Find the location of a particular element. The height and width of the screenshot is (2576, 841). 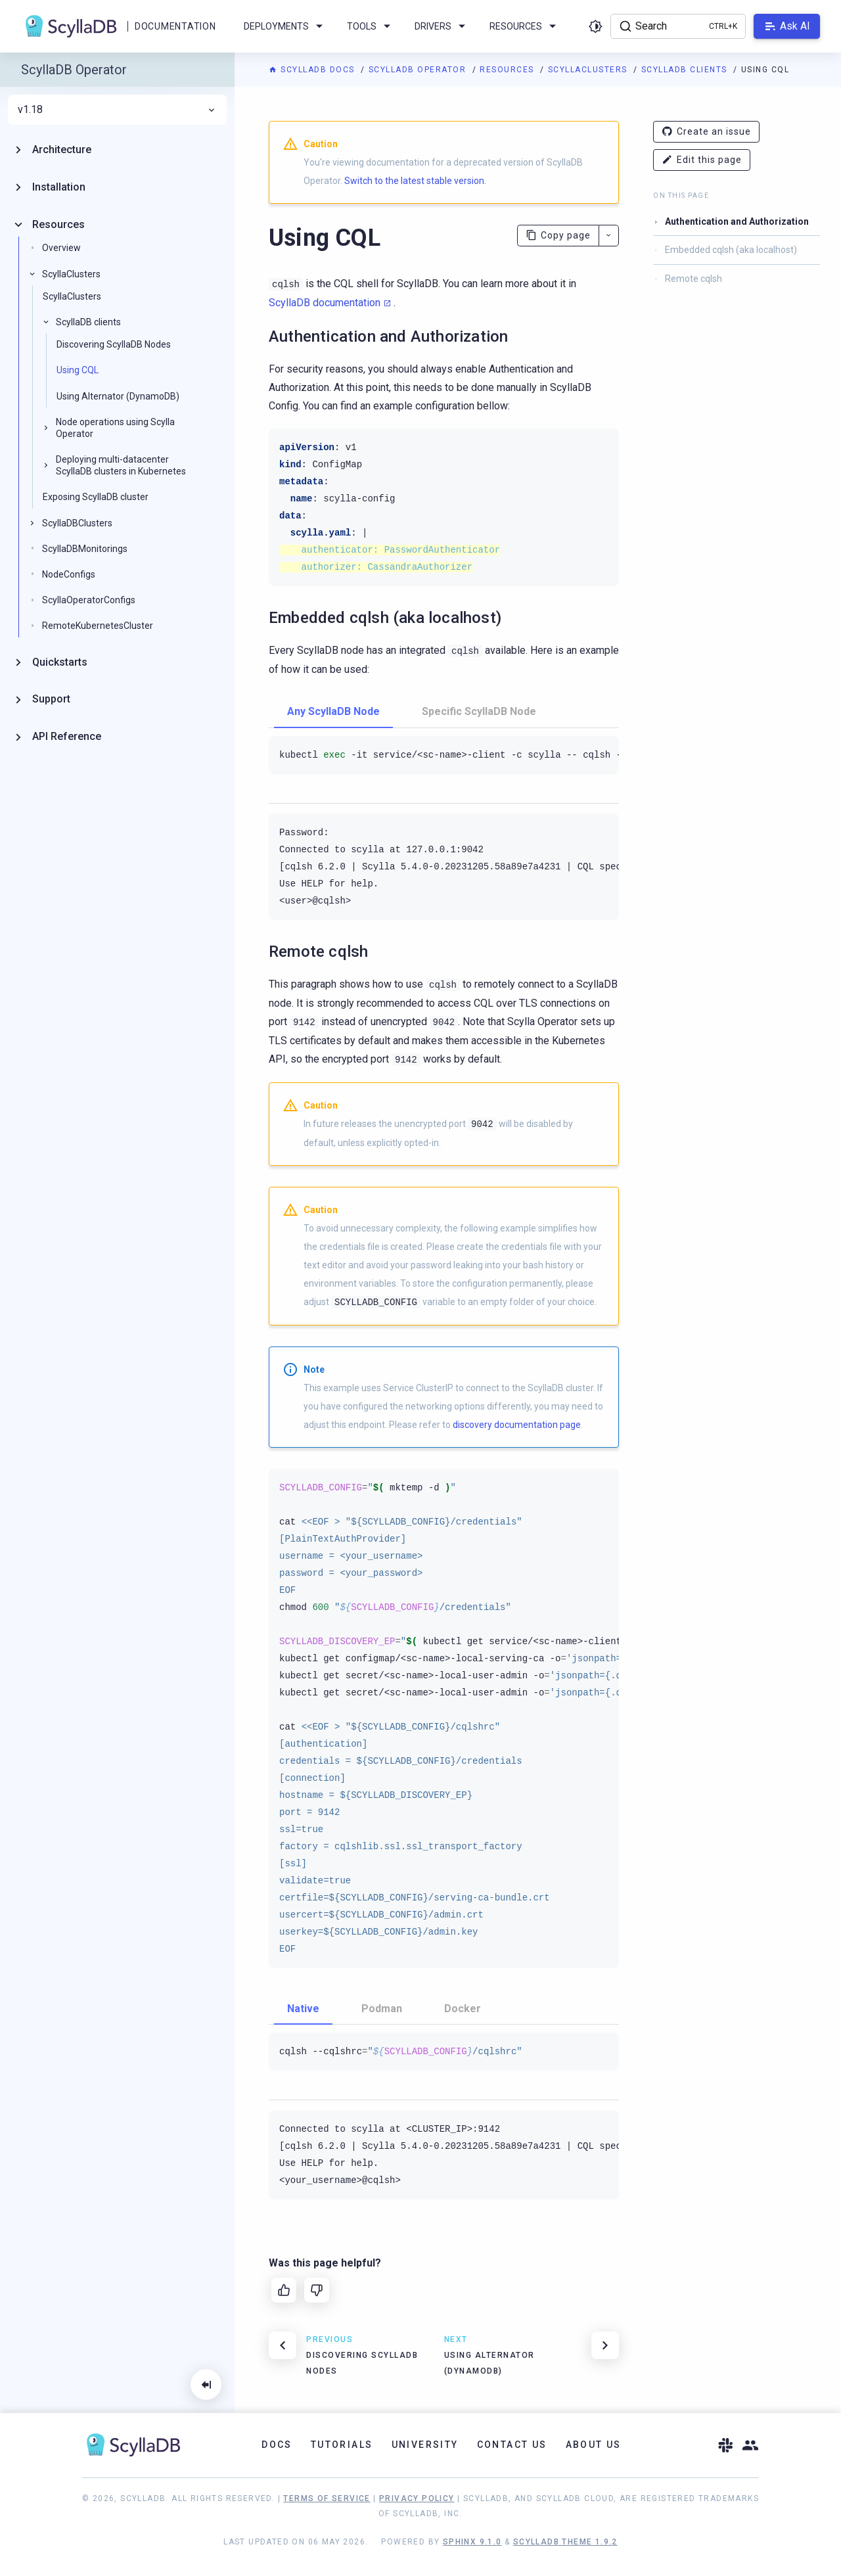

Specific ScyllaDB Node is located at coordinates (479, 711).